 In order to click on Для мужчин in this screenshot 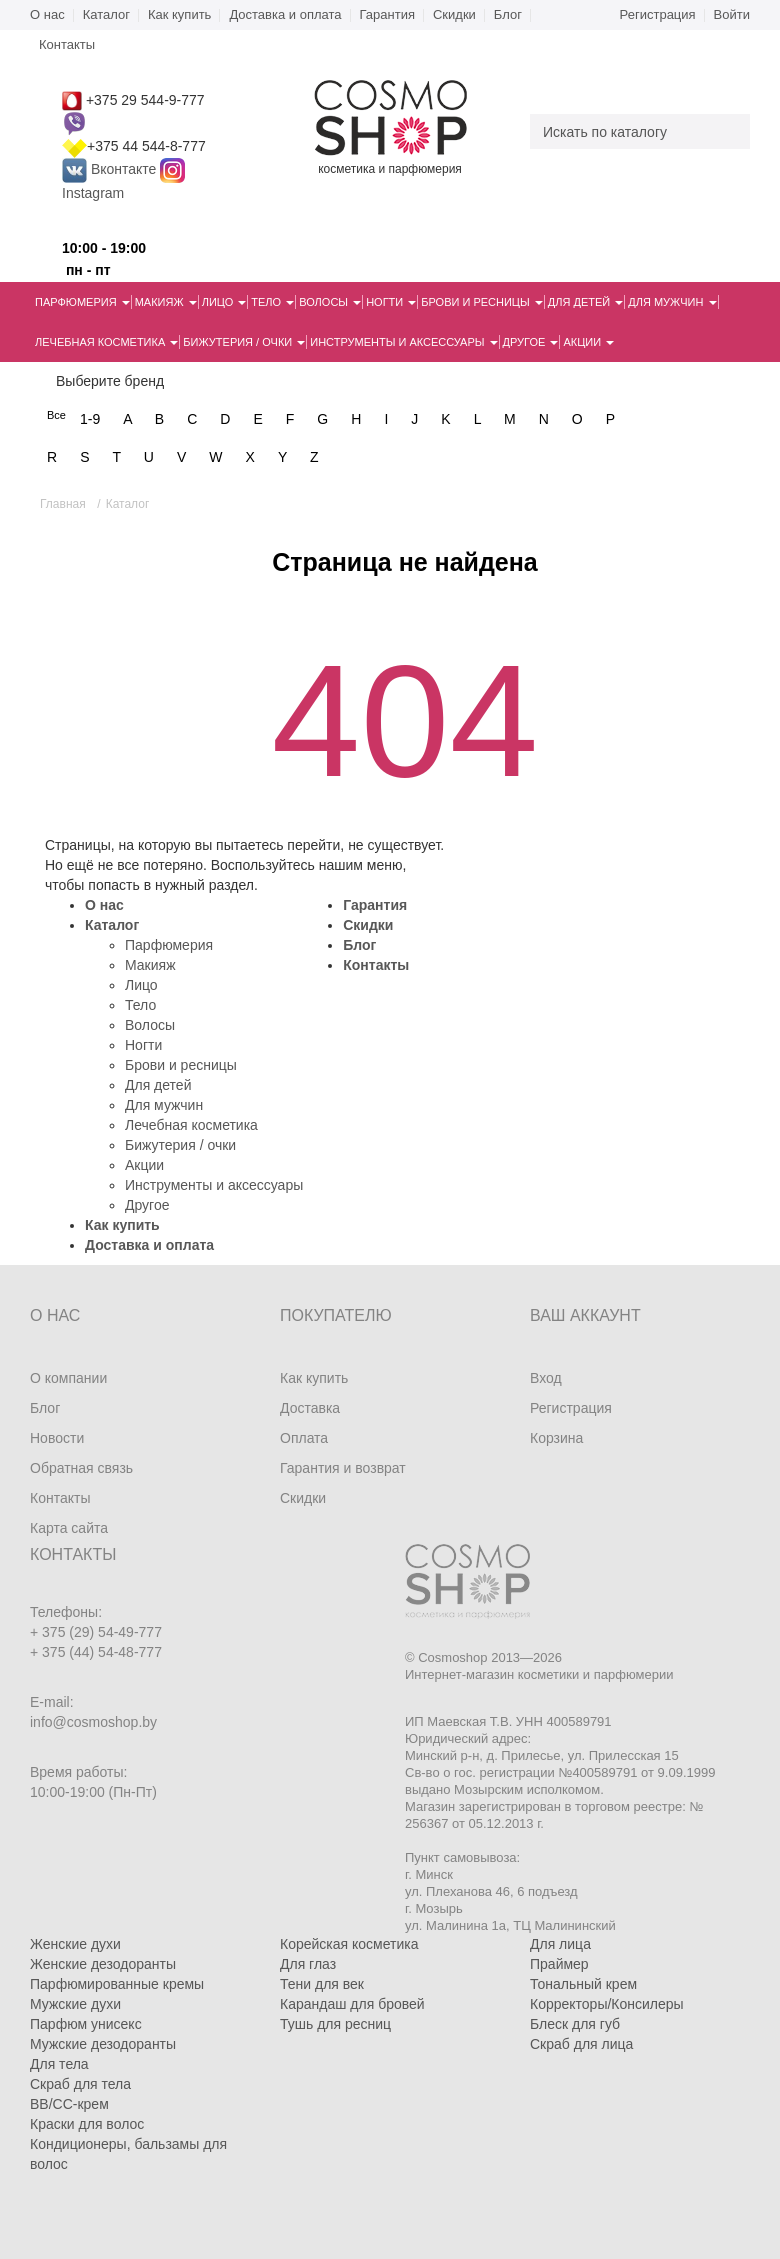, I will do `click(164, 1105)`.